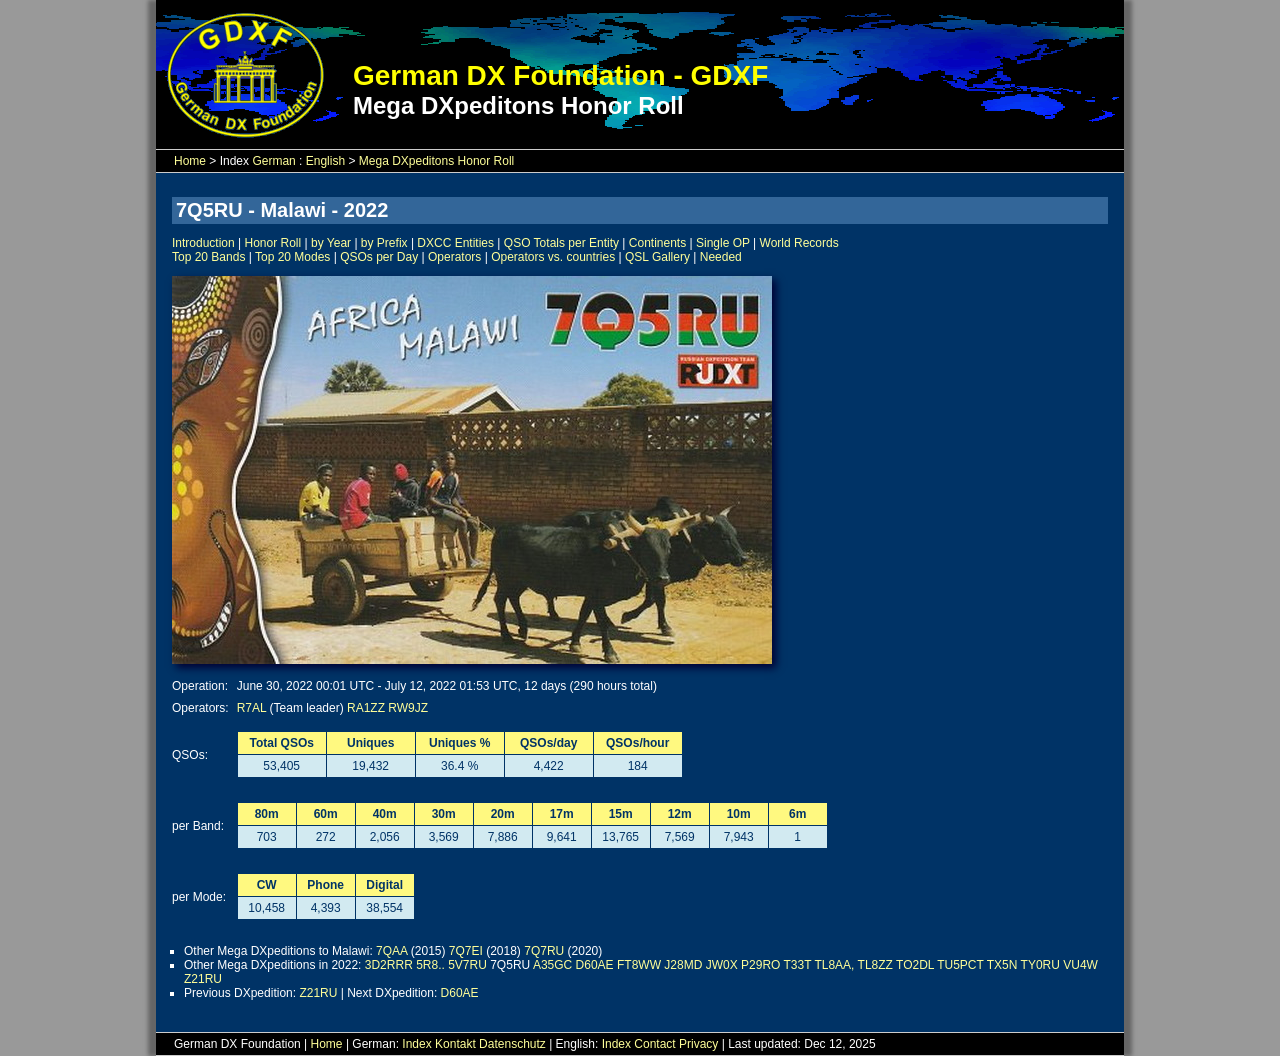 This screenshot has width=1280, height=1056. What do you see at coordinates (1080, 965) in the screenshot?
I see `VU4W` at bounding box center [1080, 965].